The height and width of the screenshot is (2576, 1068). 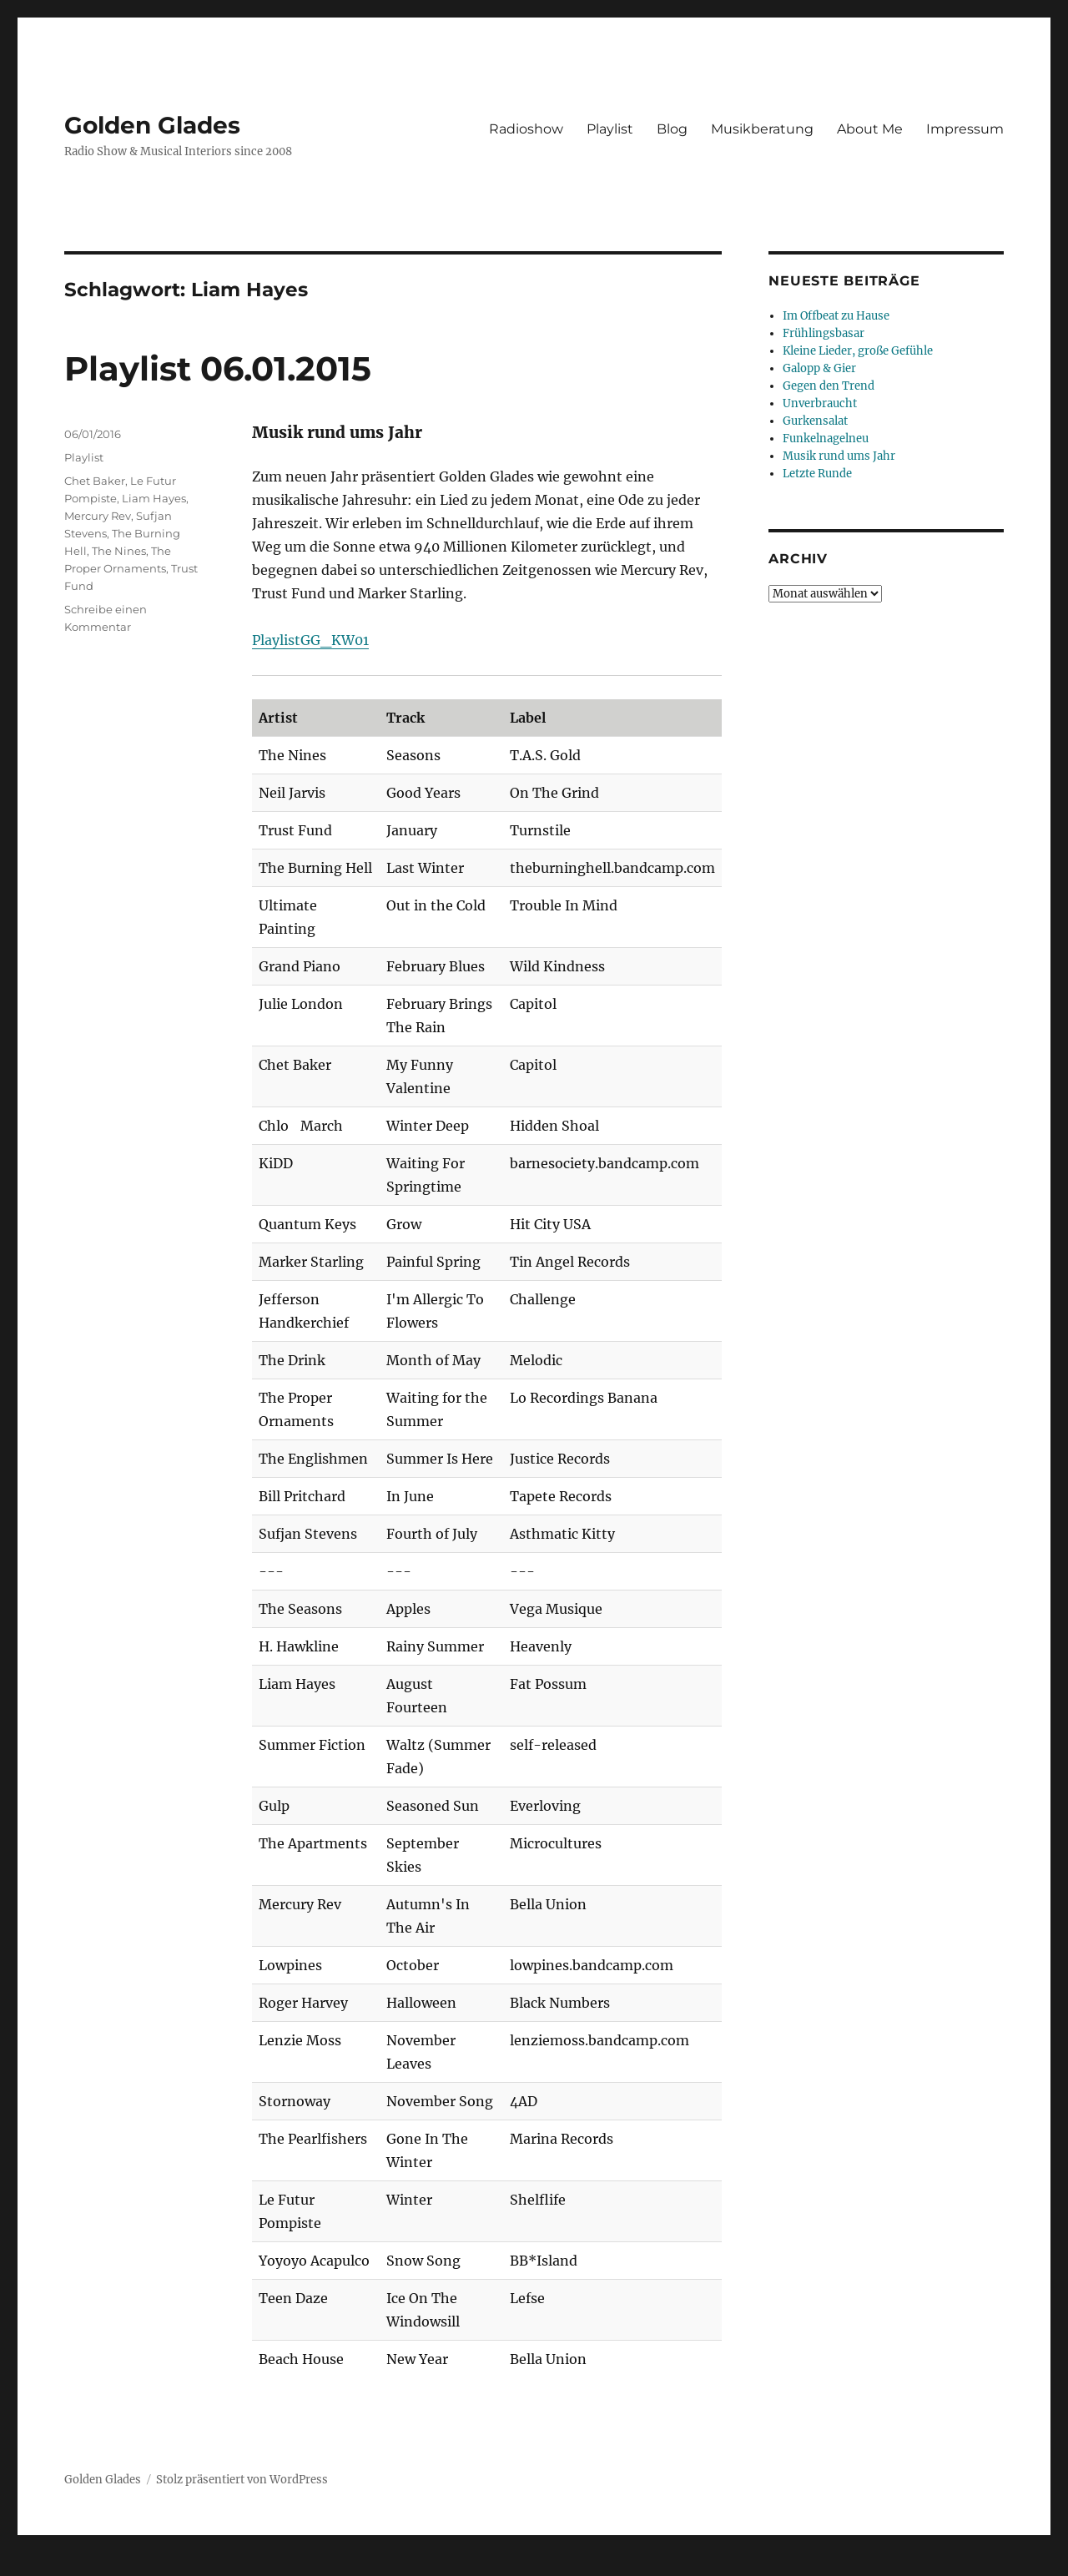 I want to click on Unverbraucht, so click(x=820, y=403).